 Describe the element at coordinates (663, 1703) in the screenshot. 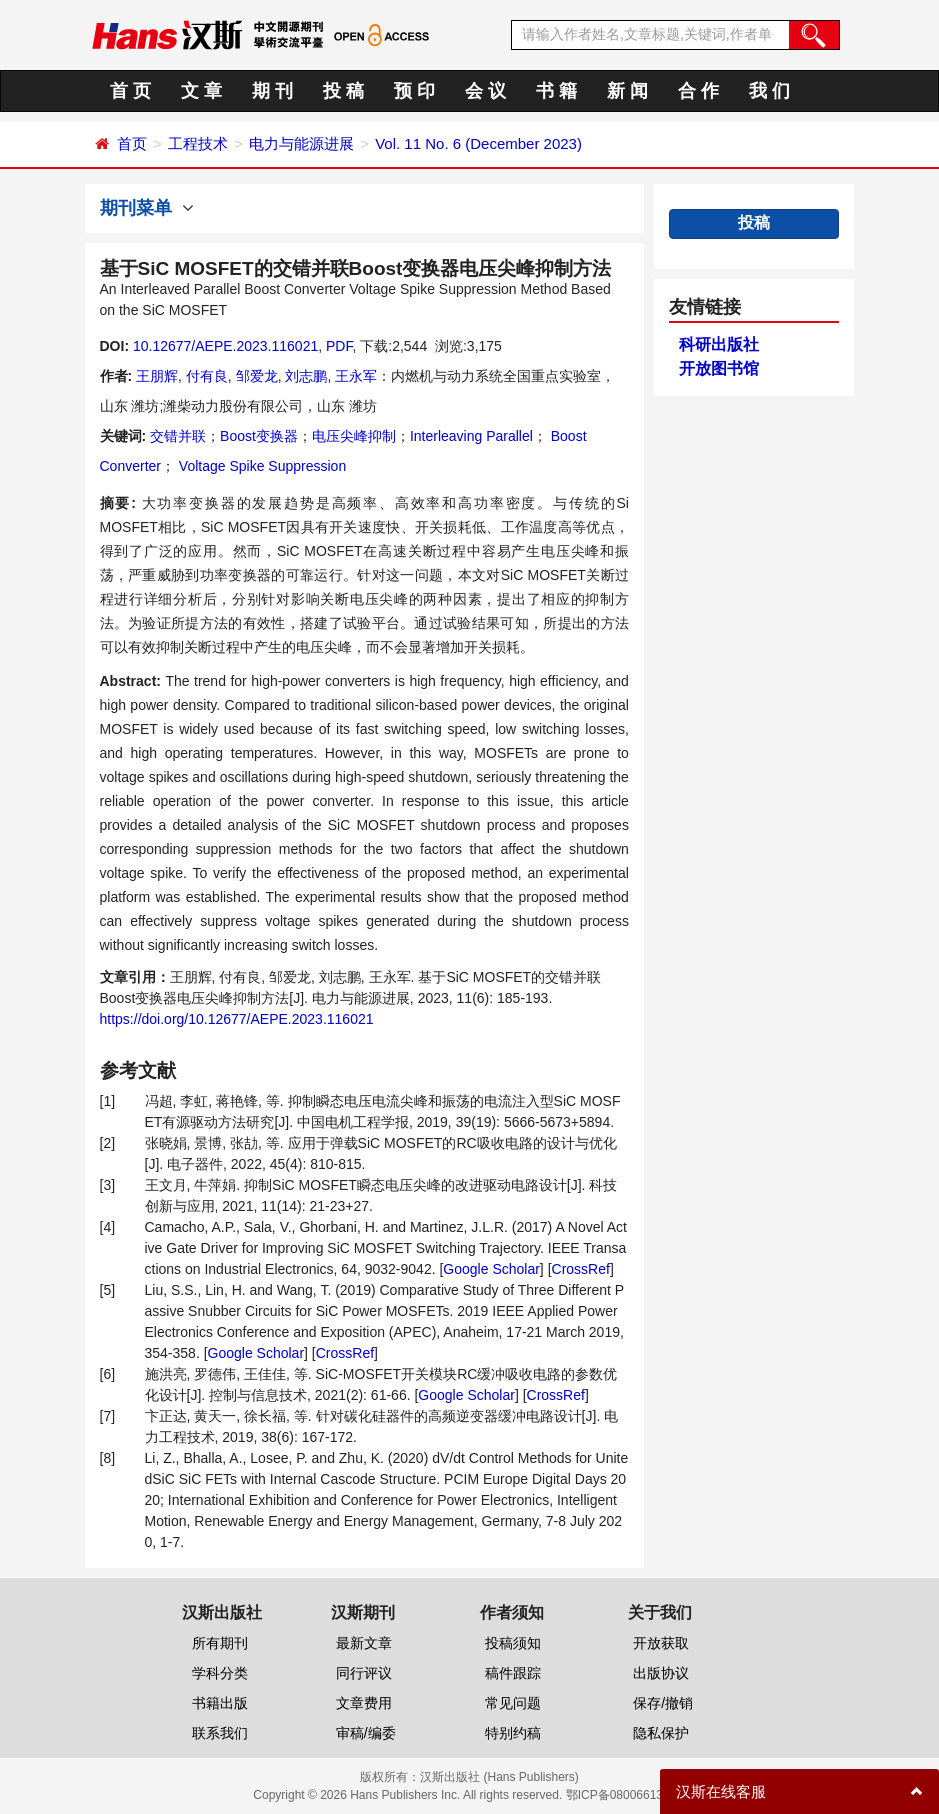

I see `保存/撤销` at that location.